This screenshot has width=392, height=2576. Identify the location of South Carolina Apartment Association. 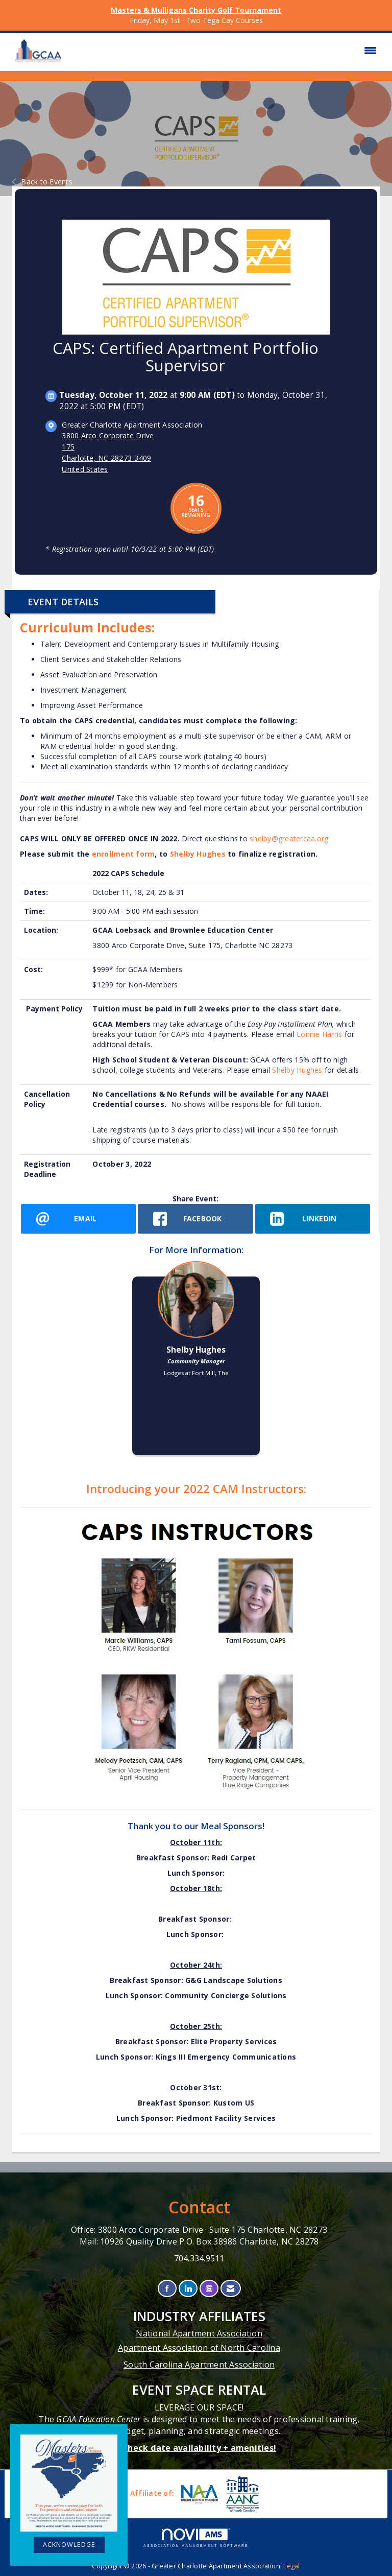
(199, 2364).